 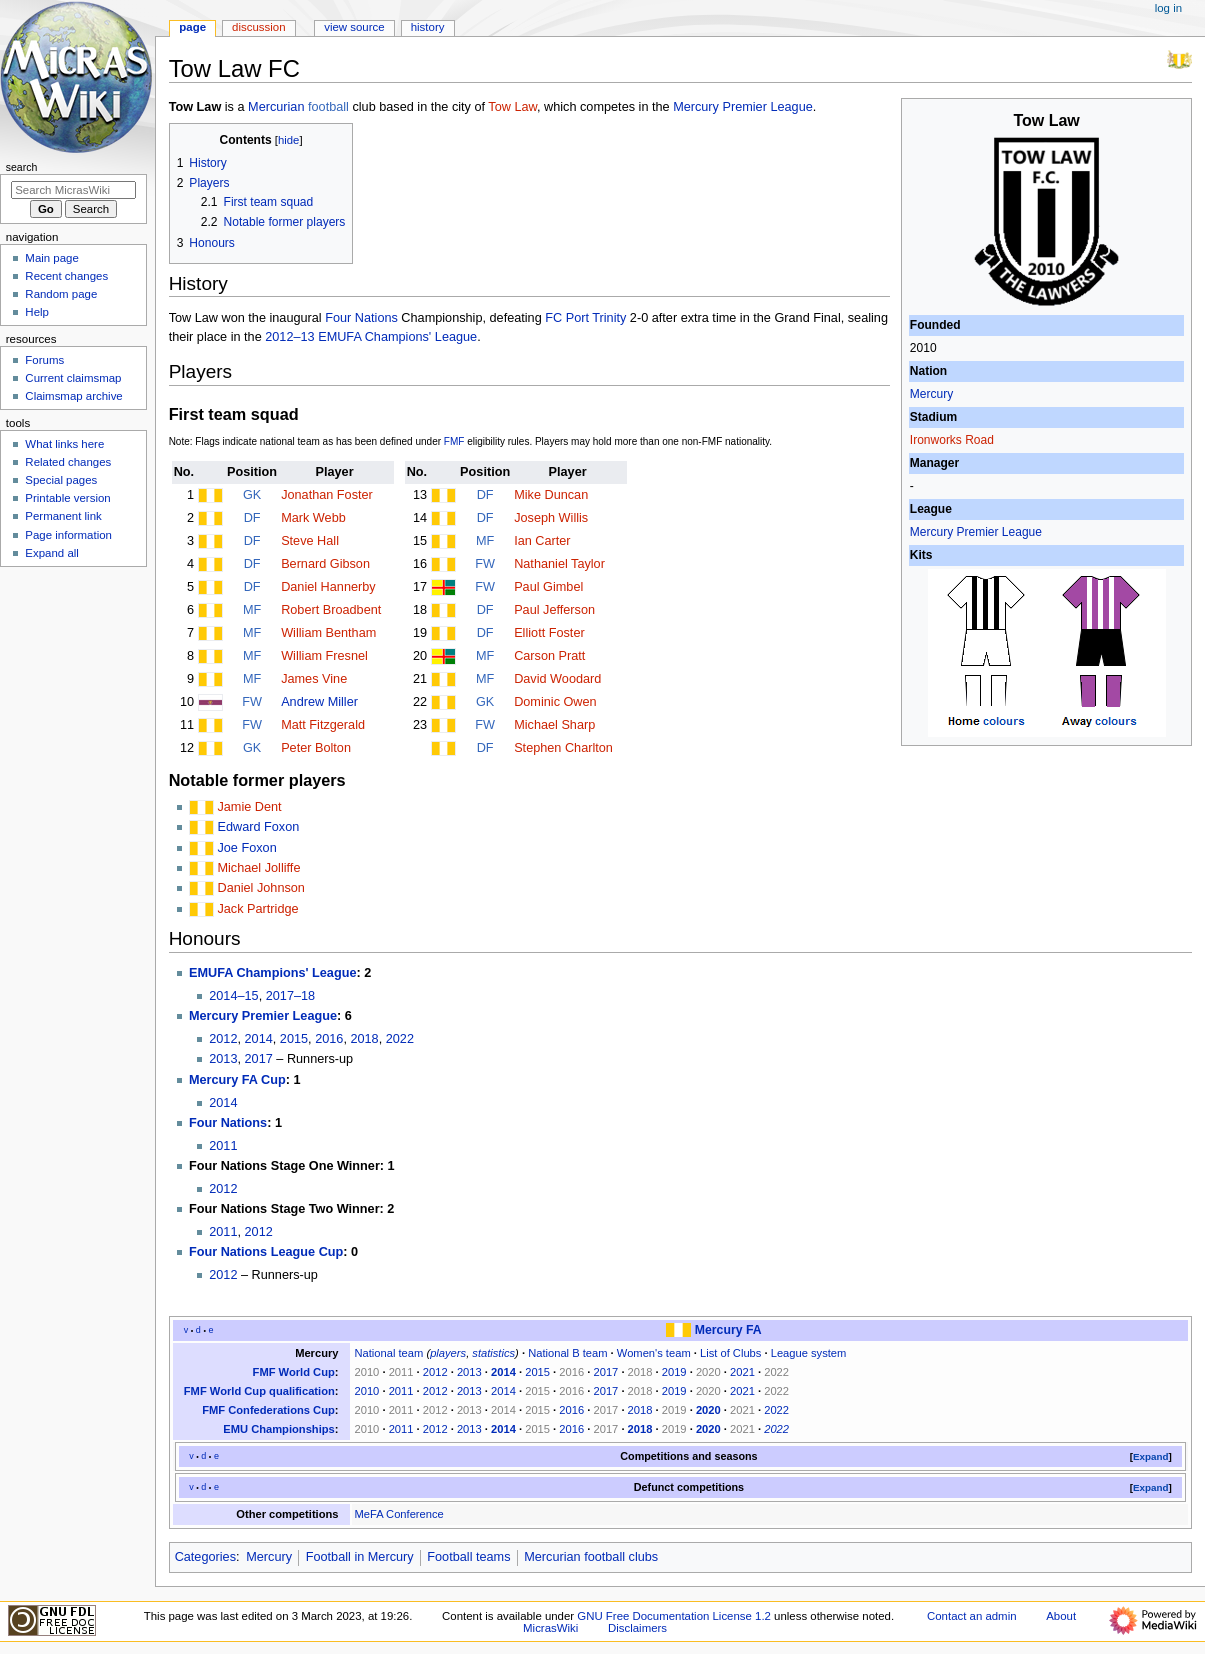 What do you see at coordinates (268, 1410) in the screenshot?
I see `FMF Confederations Cup` at bounding box center [268, 1410].